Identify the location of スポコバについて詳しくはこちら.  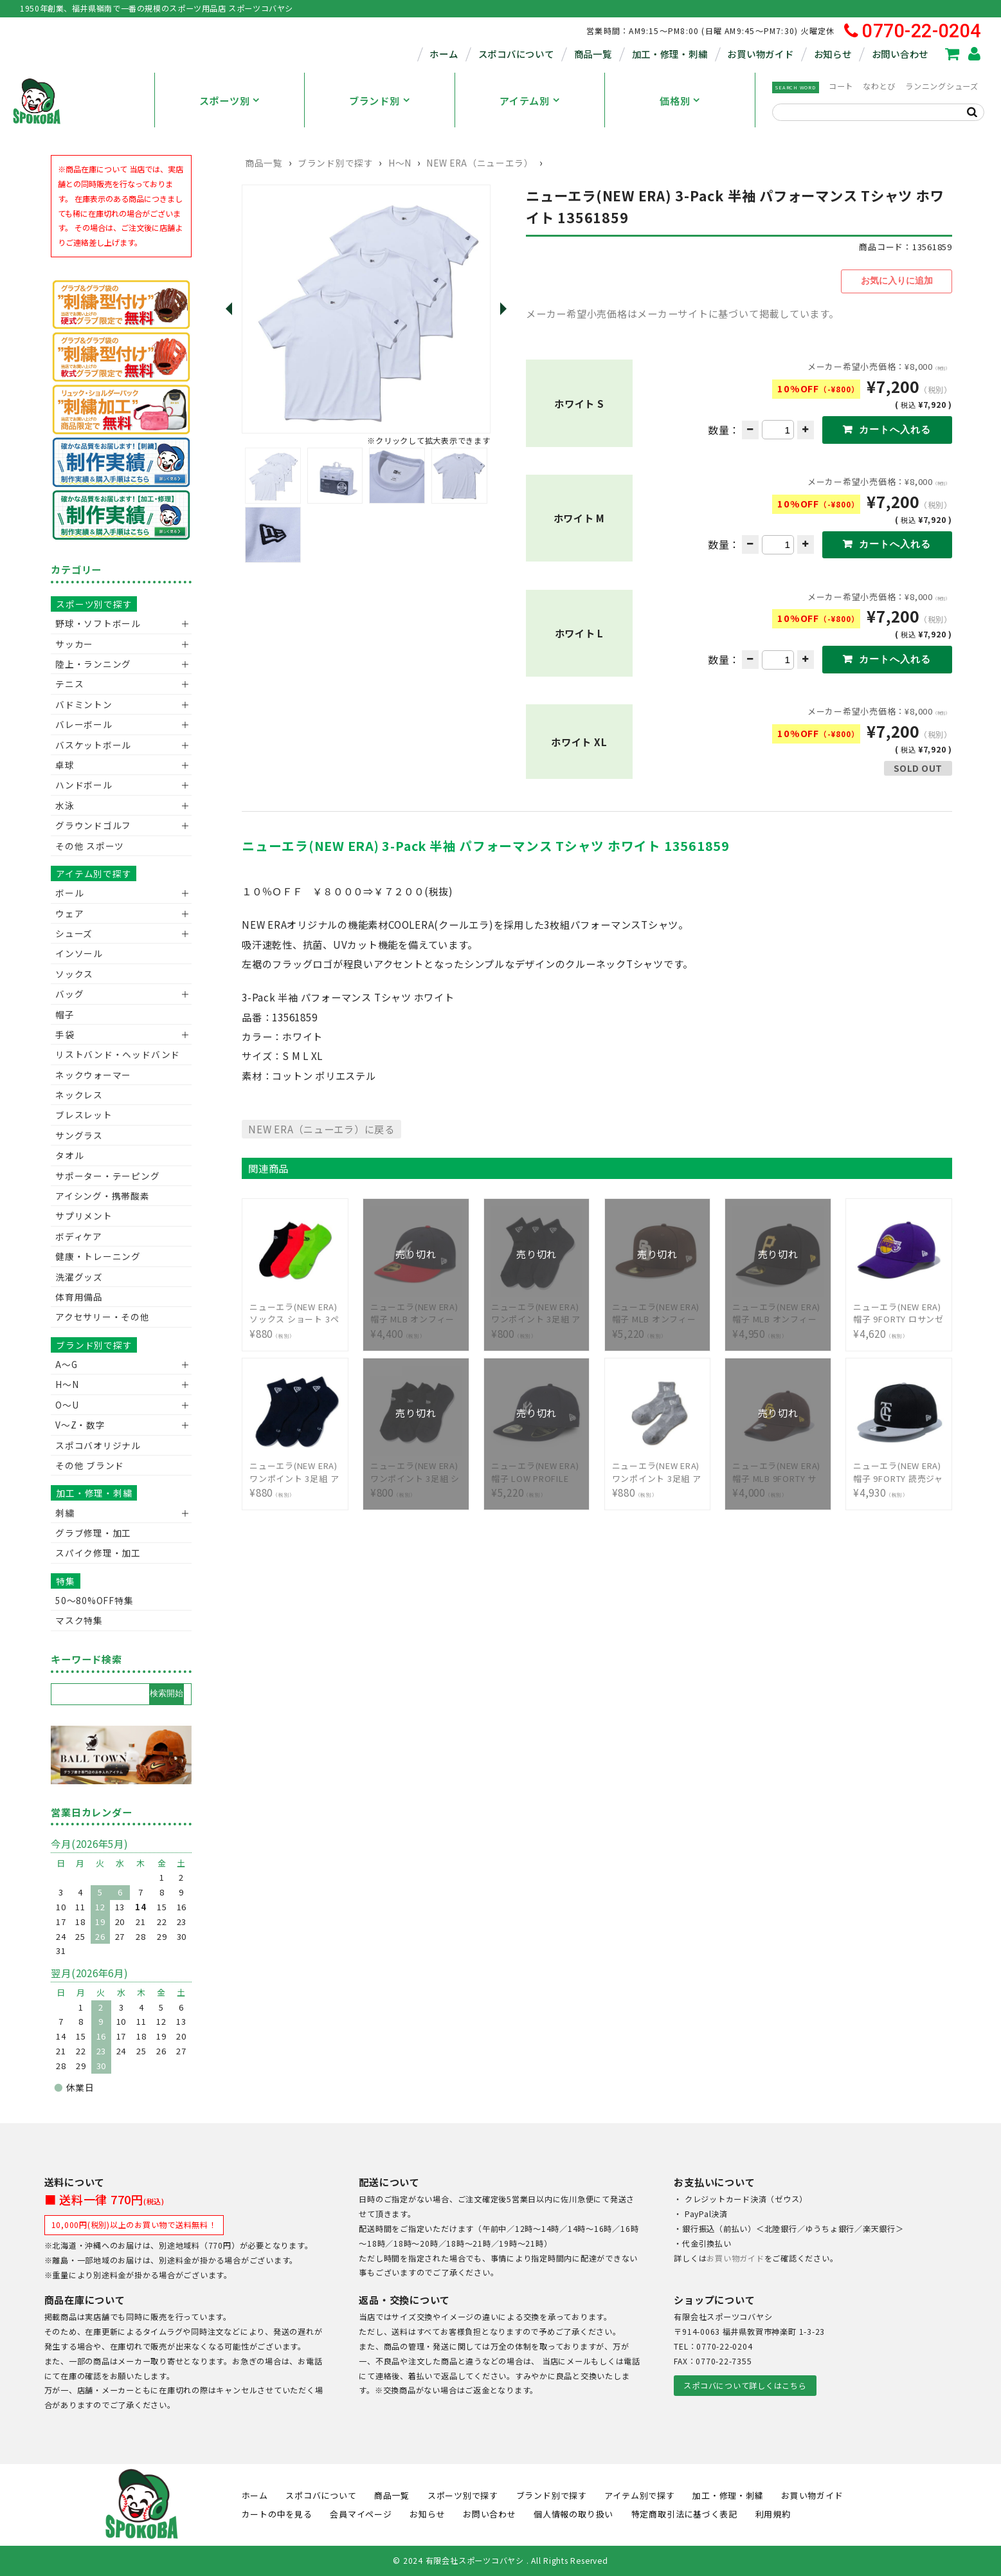
(744, 2385).